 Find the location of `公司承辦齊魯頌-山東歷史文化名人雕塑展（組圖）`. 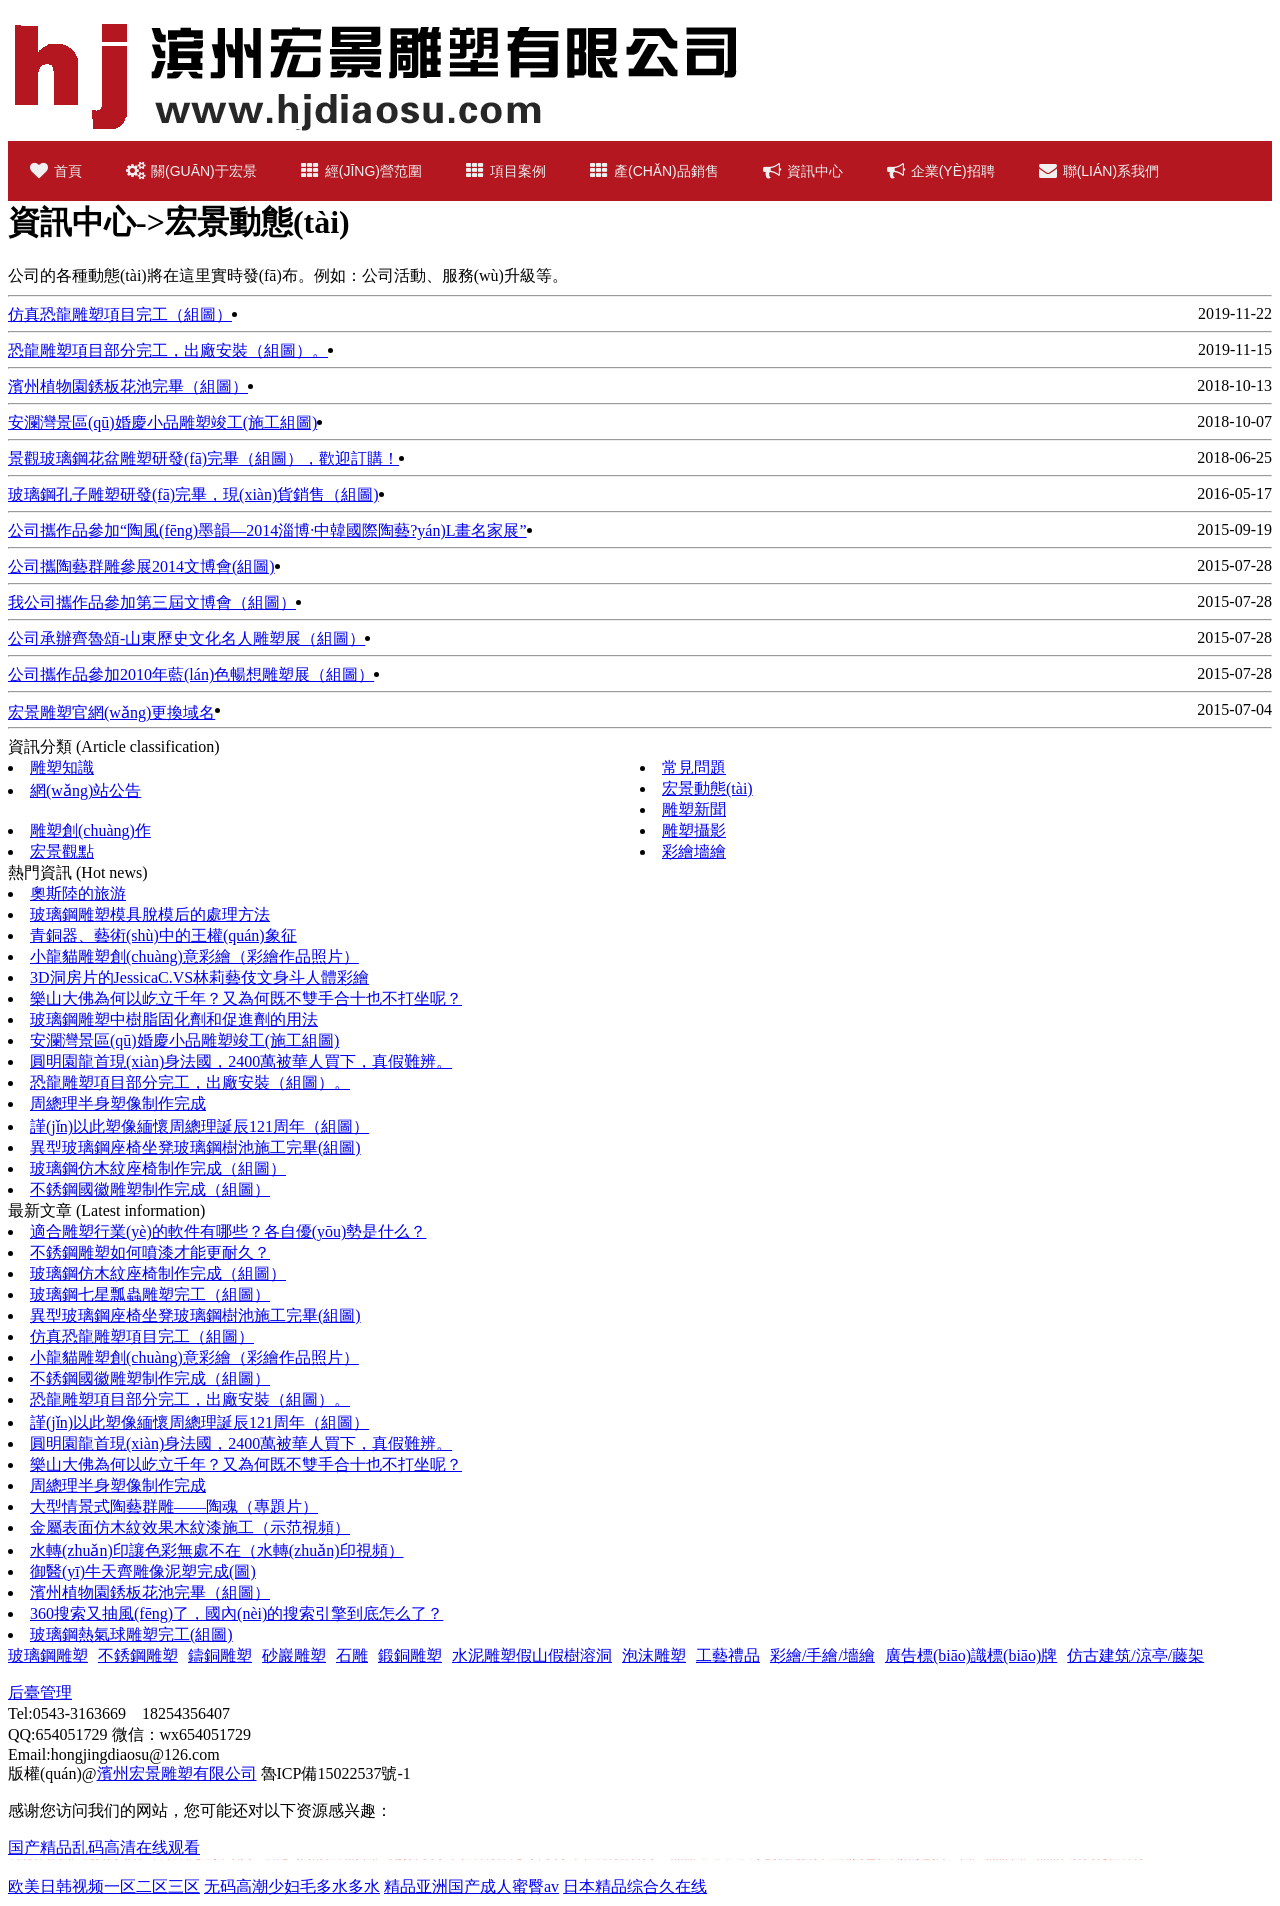

公司承辦齊魯頌-山東歷史文化名人雕塑展（組圖） is located at coordinates (186, 638).